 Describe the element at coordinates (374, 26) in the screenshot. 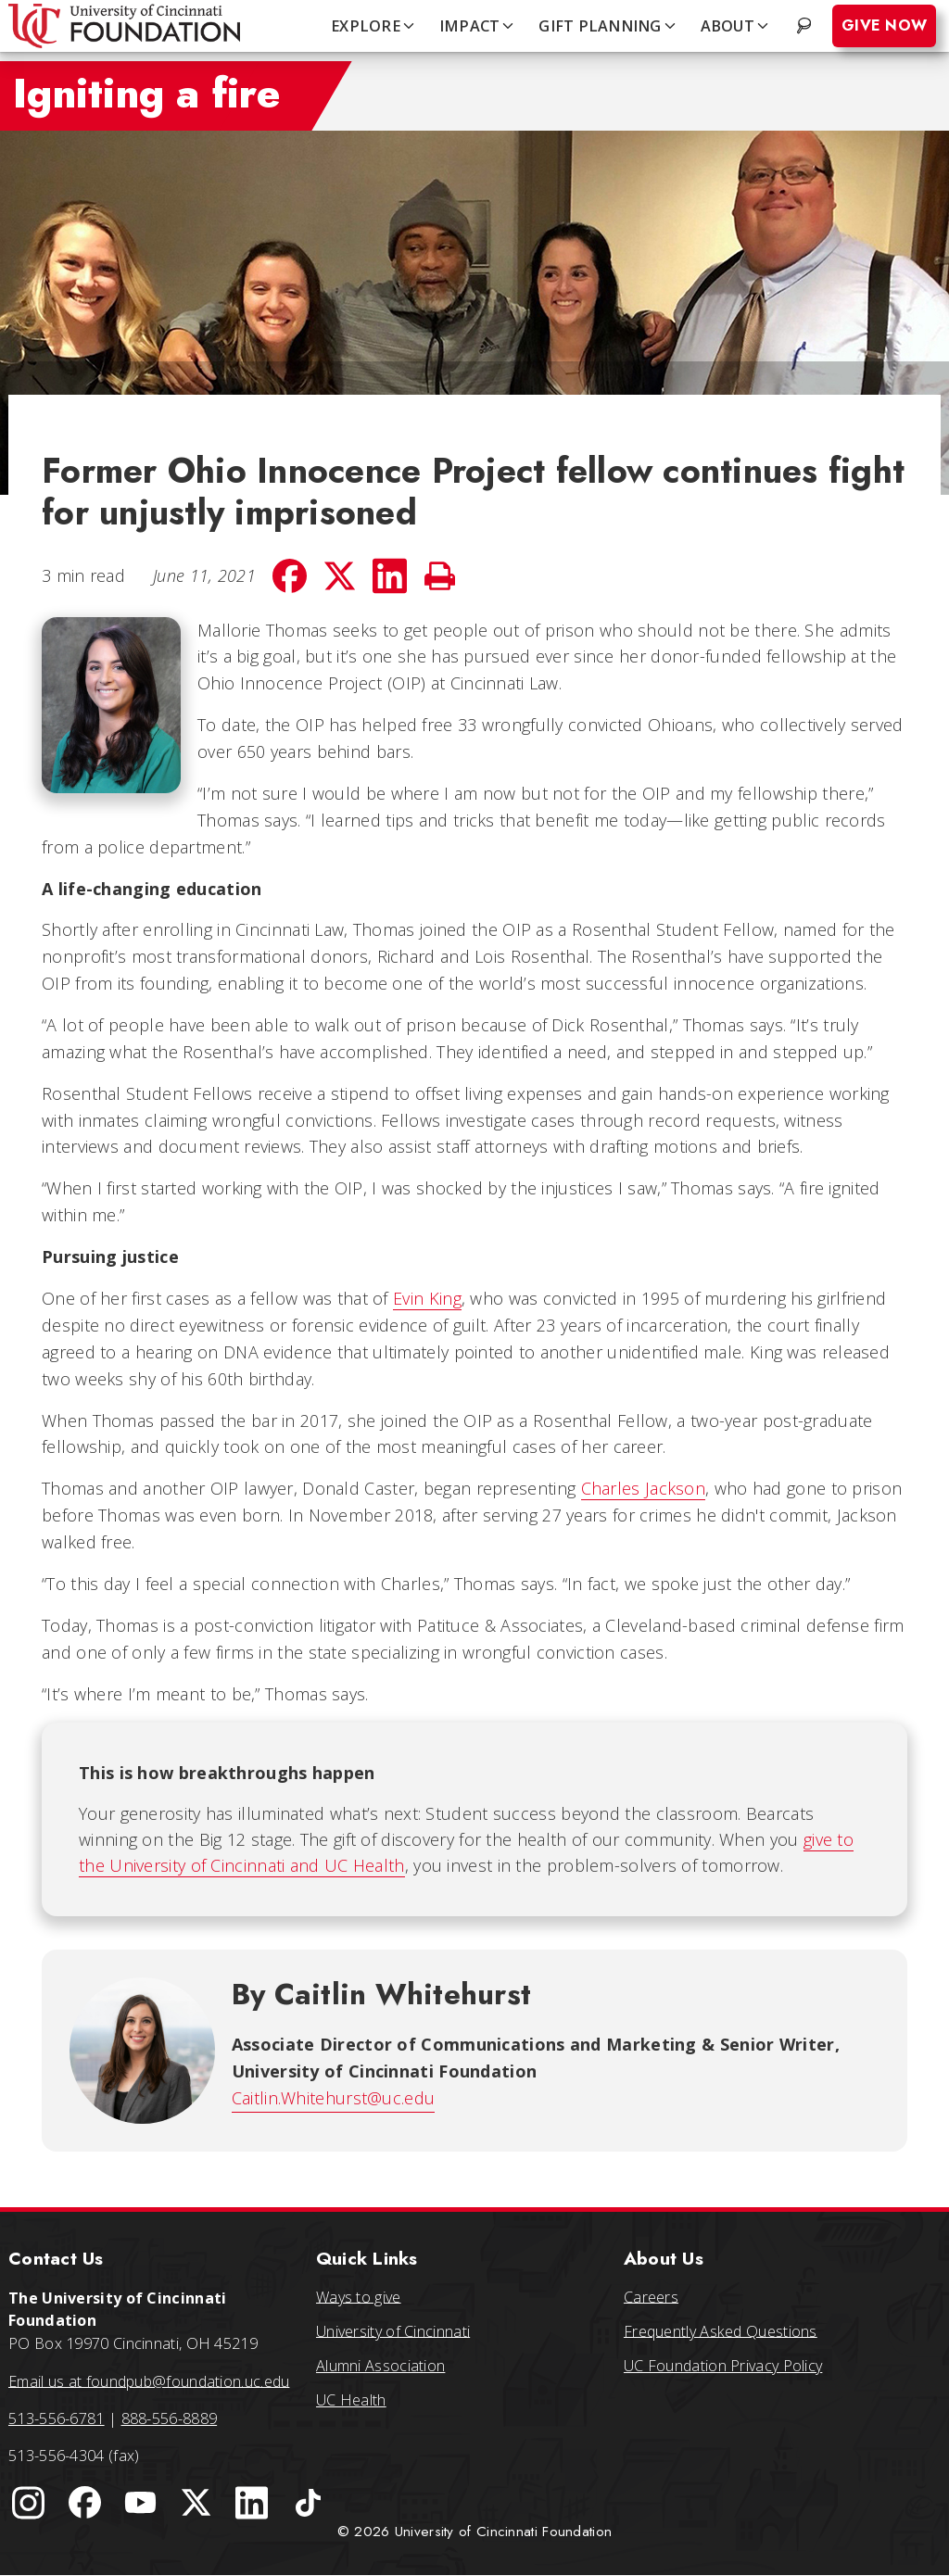

I see `EXPLORE` at that location.